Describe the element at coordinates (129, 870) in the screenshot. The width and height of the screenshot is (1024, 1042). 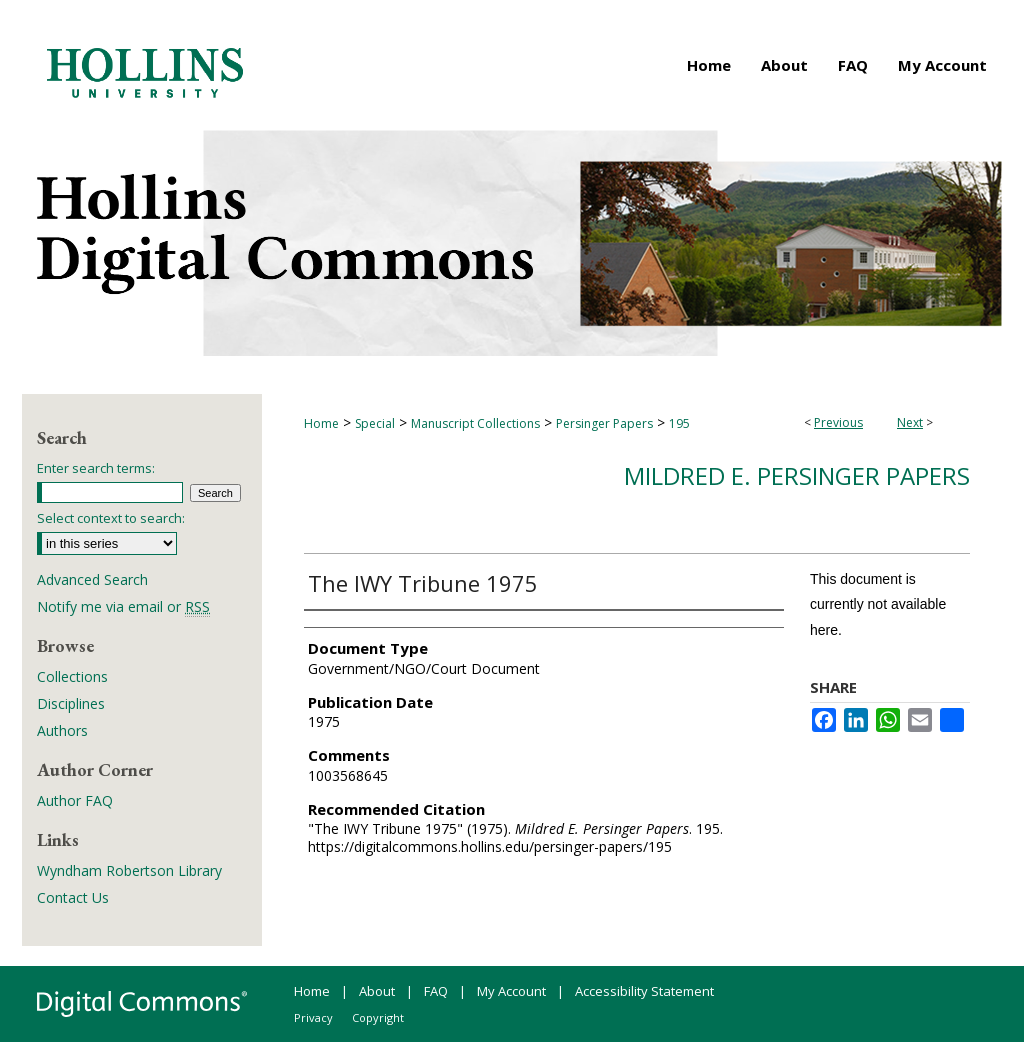
I see `Wyndham Robertson Library` at that location.